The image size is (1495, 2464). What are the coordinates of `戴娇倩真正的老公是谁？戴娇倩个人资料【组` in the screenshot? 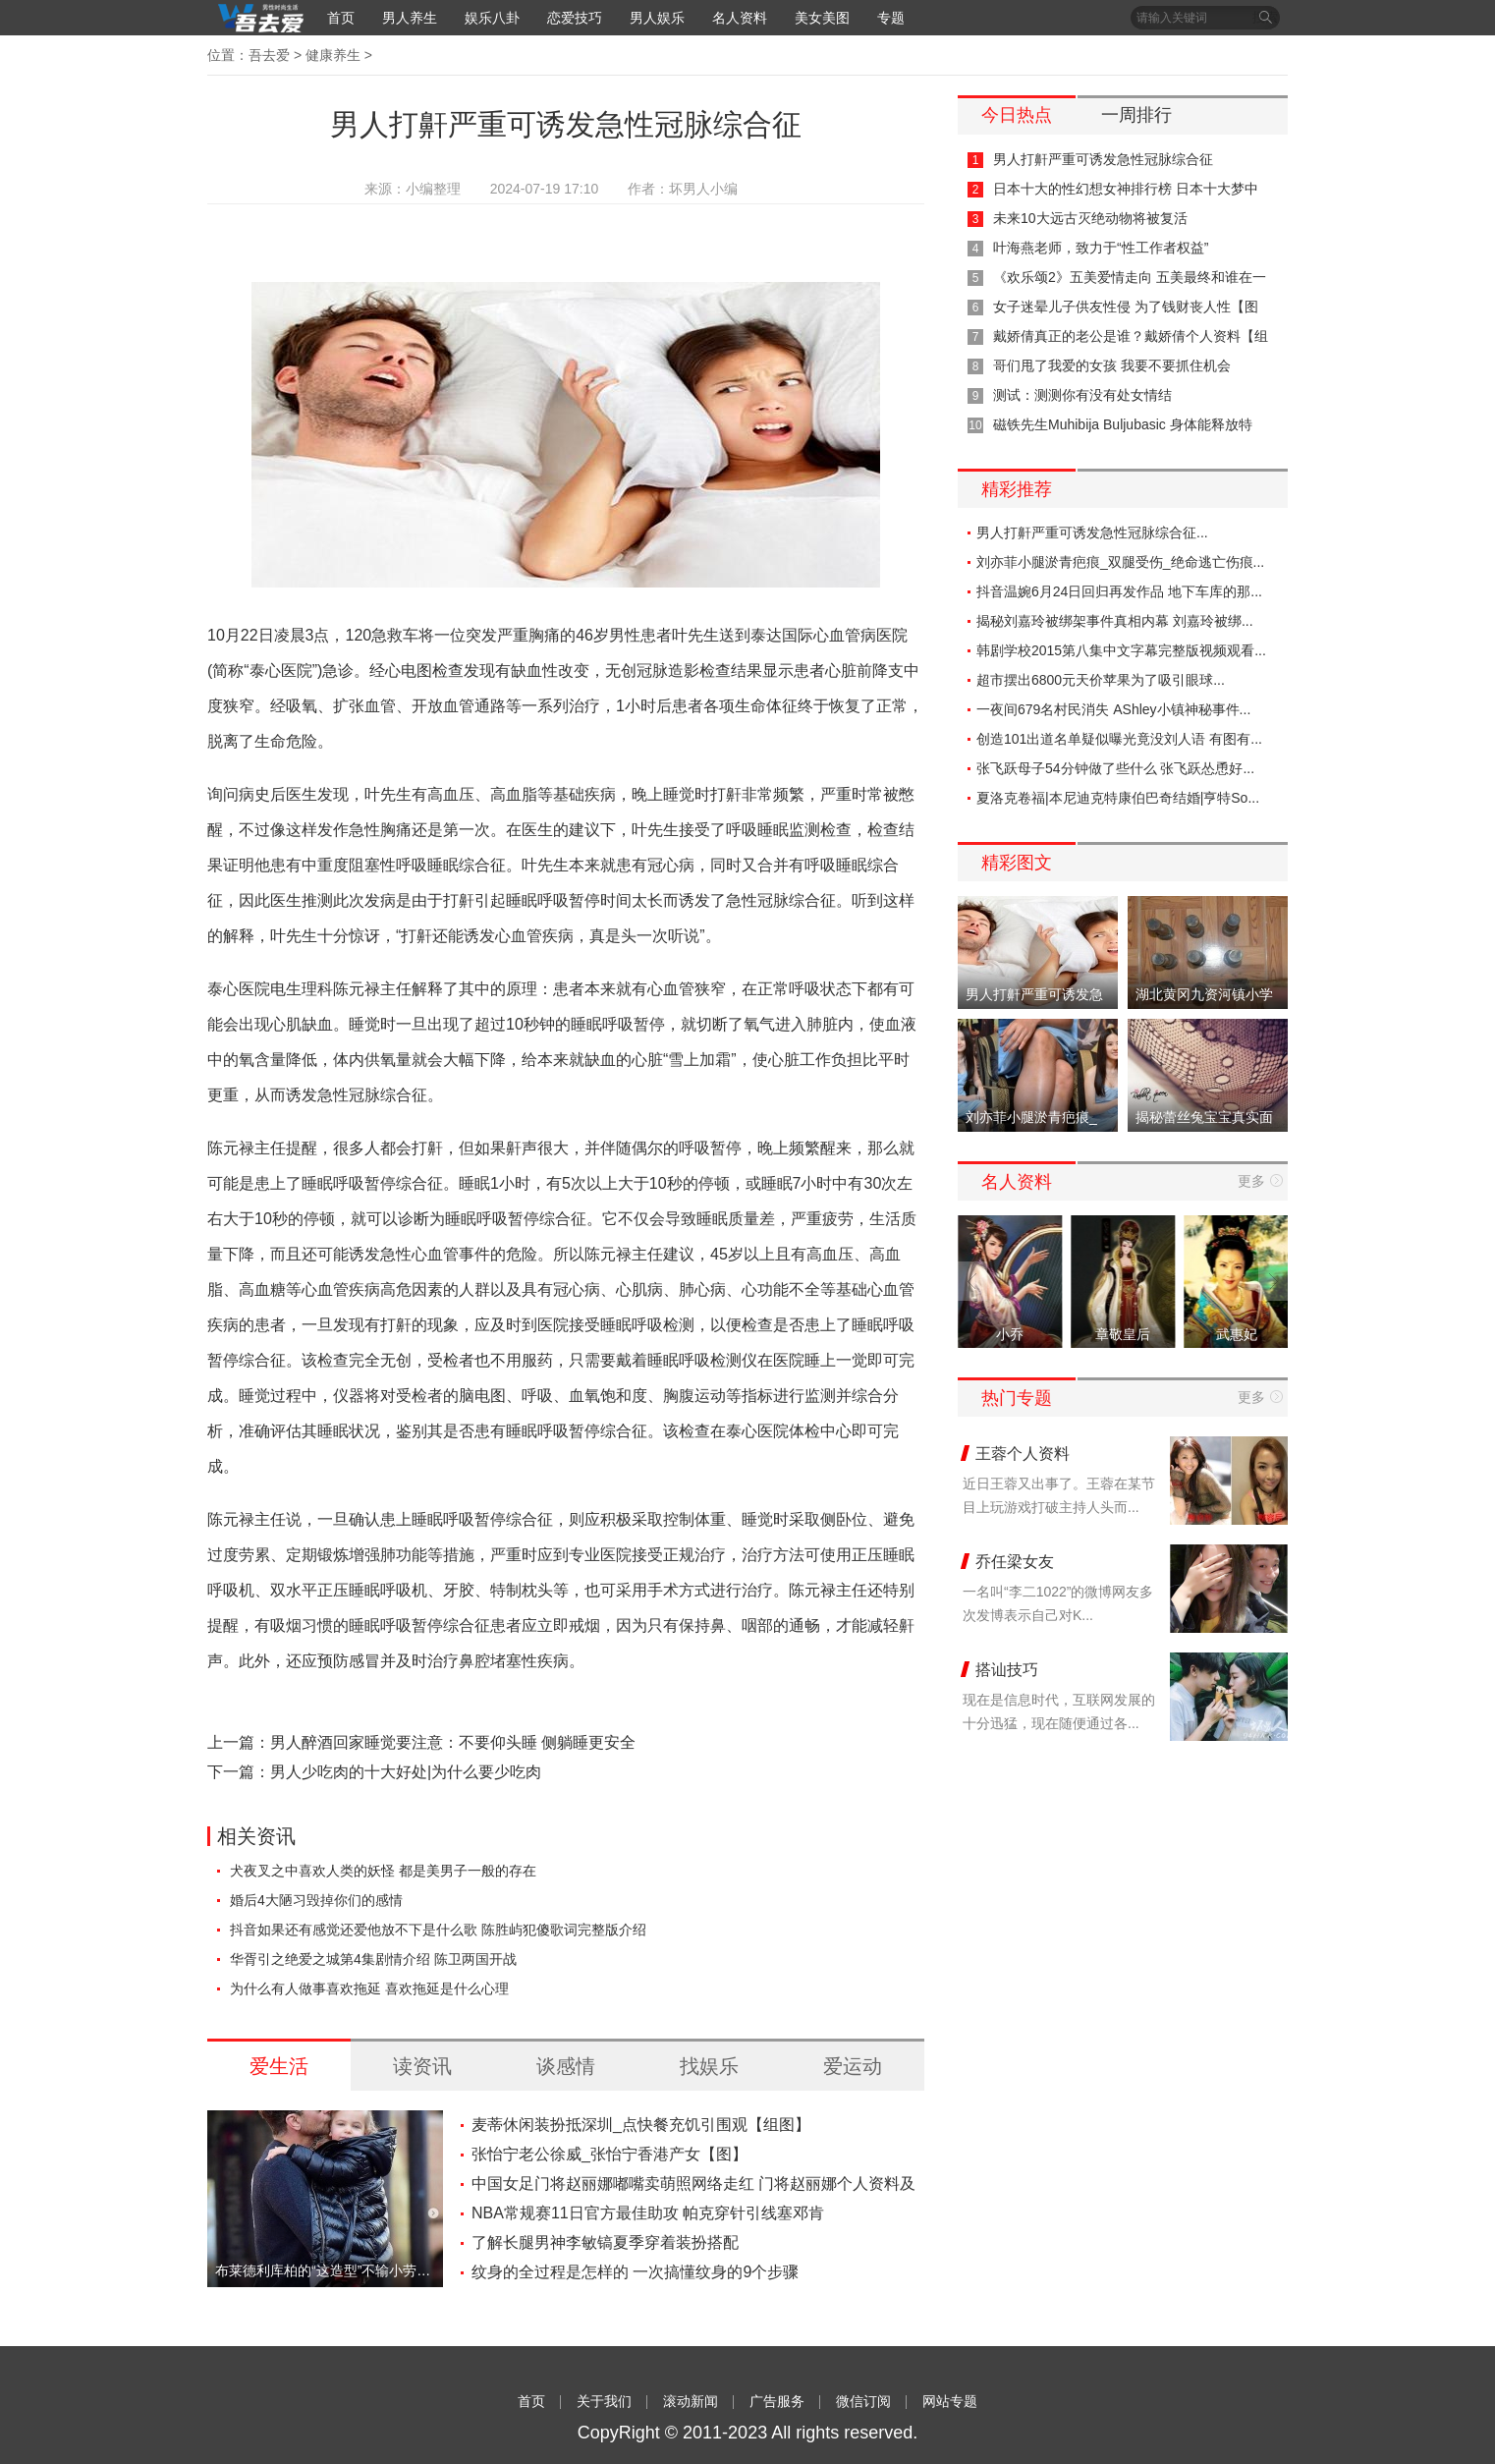 It's located at (1130, 336).